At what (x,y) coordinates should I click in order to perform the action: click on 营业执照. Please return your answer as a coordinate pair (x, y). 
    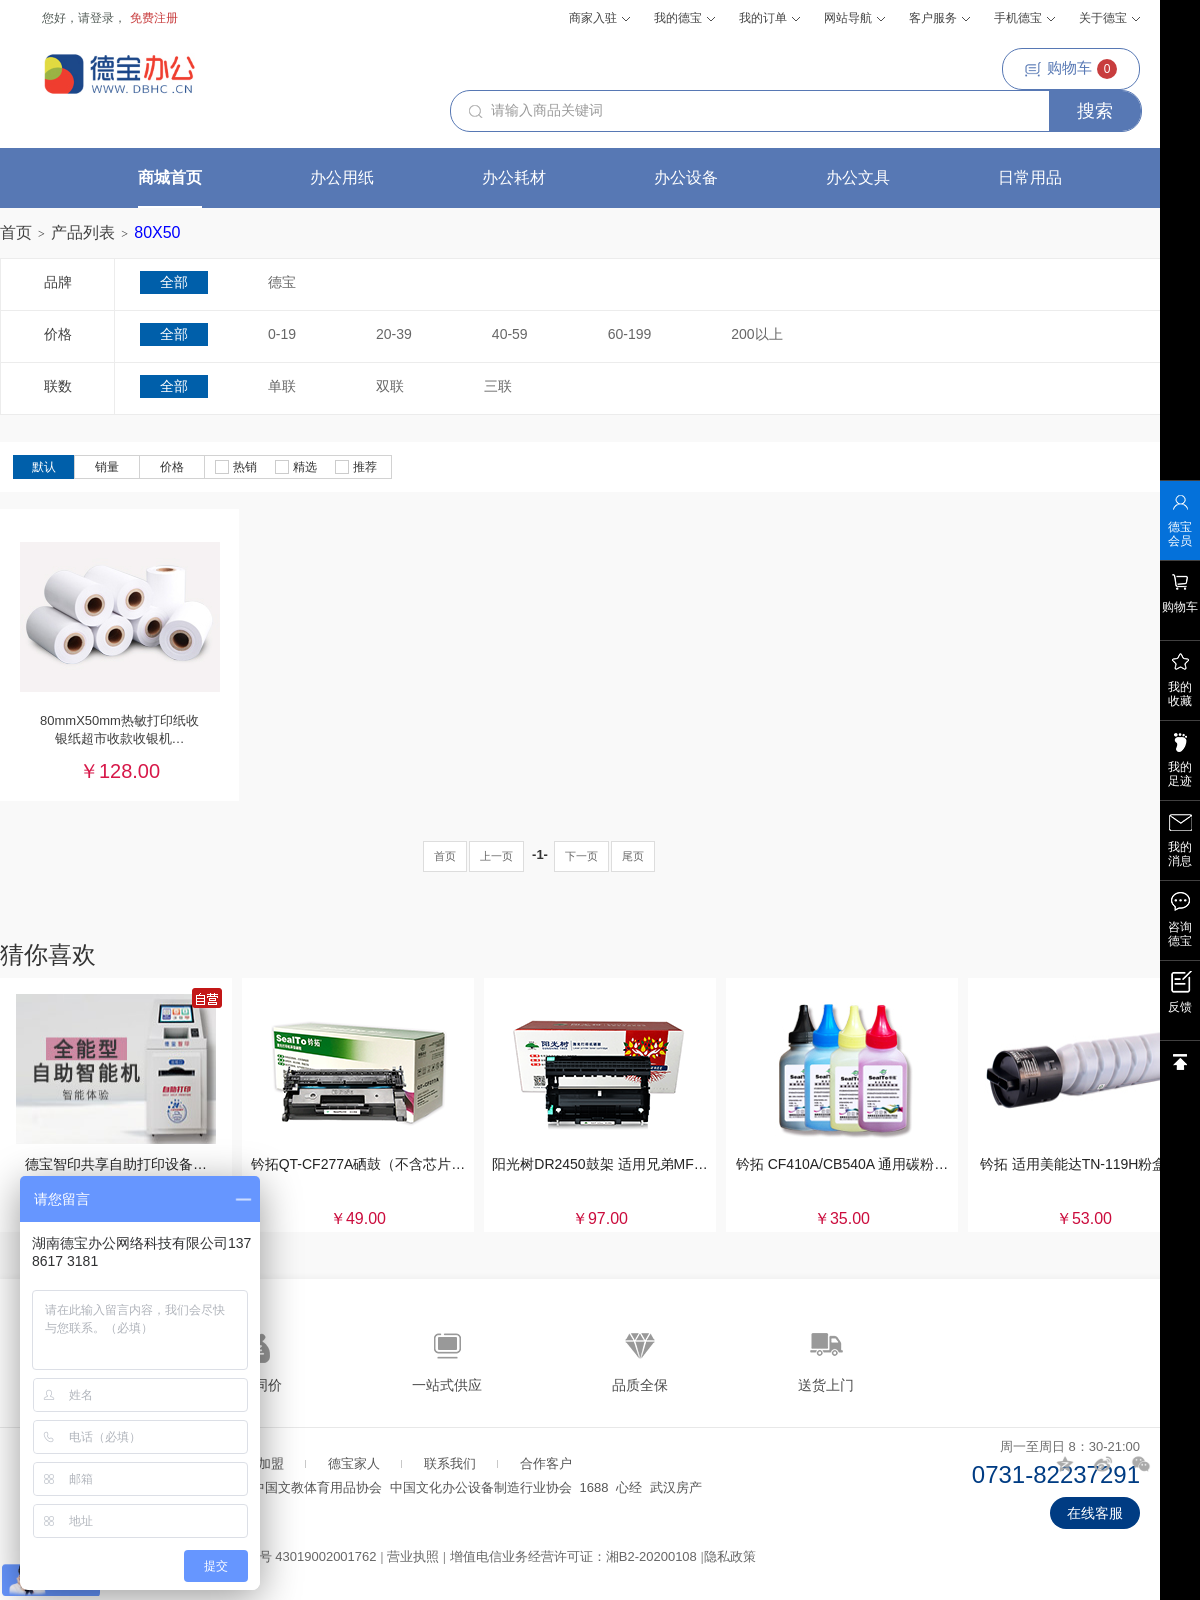
    Looking at the image, I should click on (413, 1556).